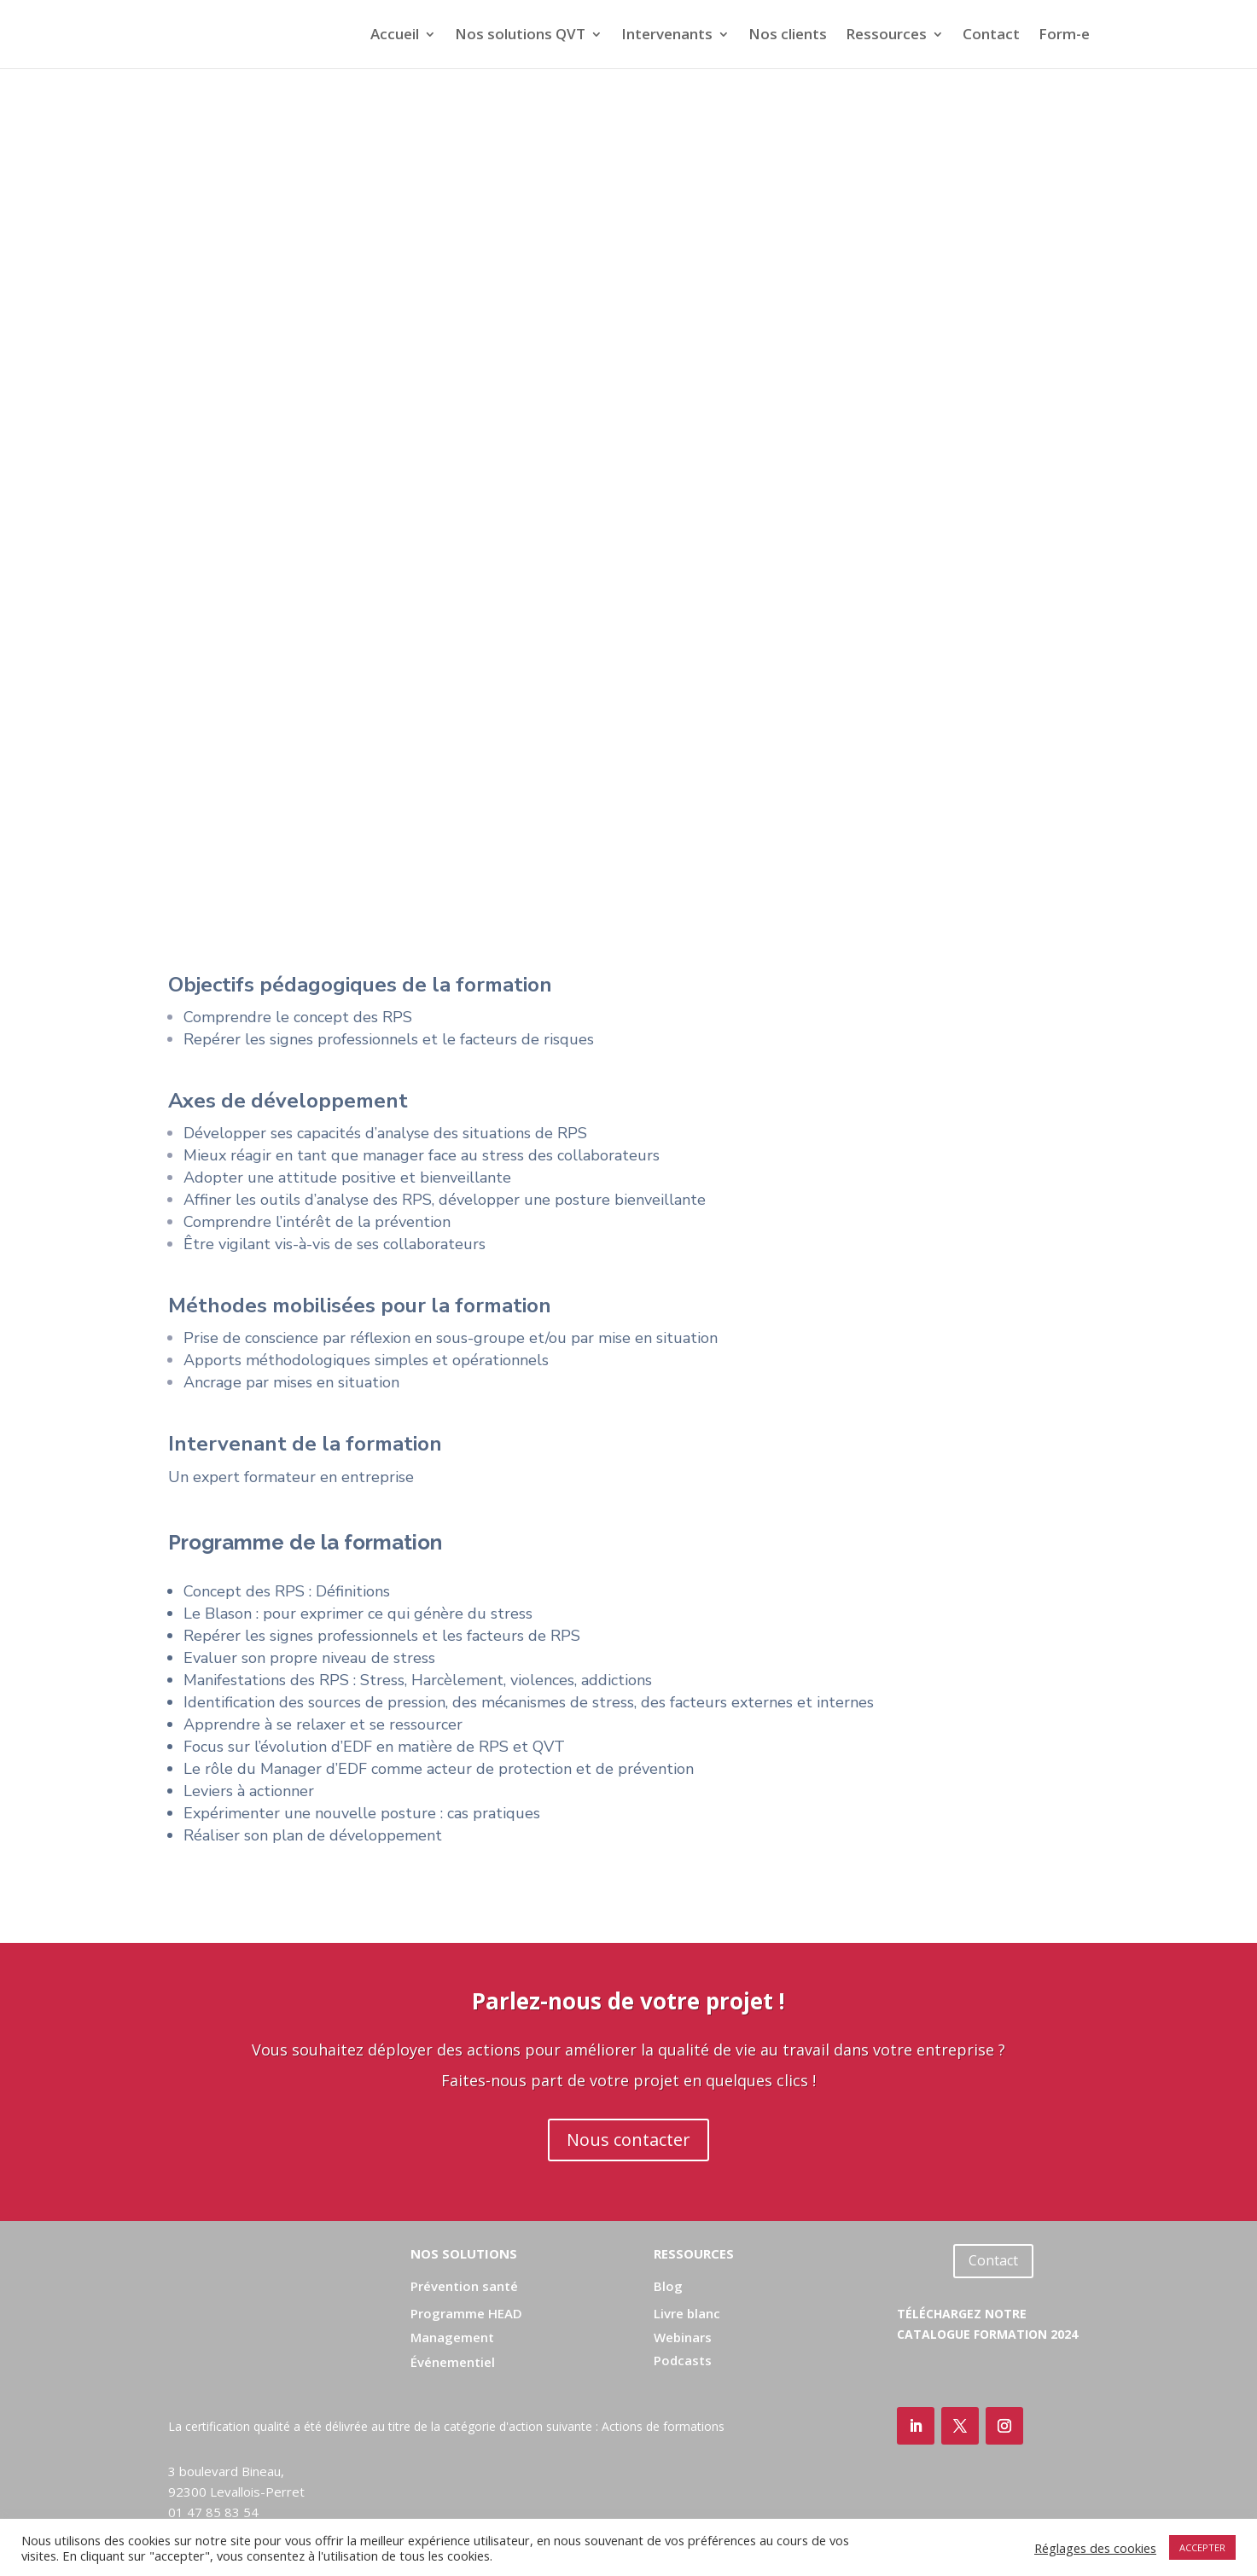  What do you see at coordinates (520, 36) in the screenshot?
I see `Nos solutions QVT` at bounding box center [520, 36].